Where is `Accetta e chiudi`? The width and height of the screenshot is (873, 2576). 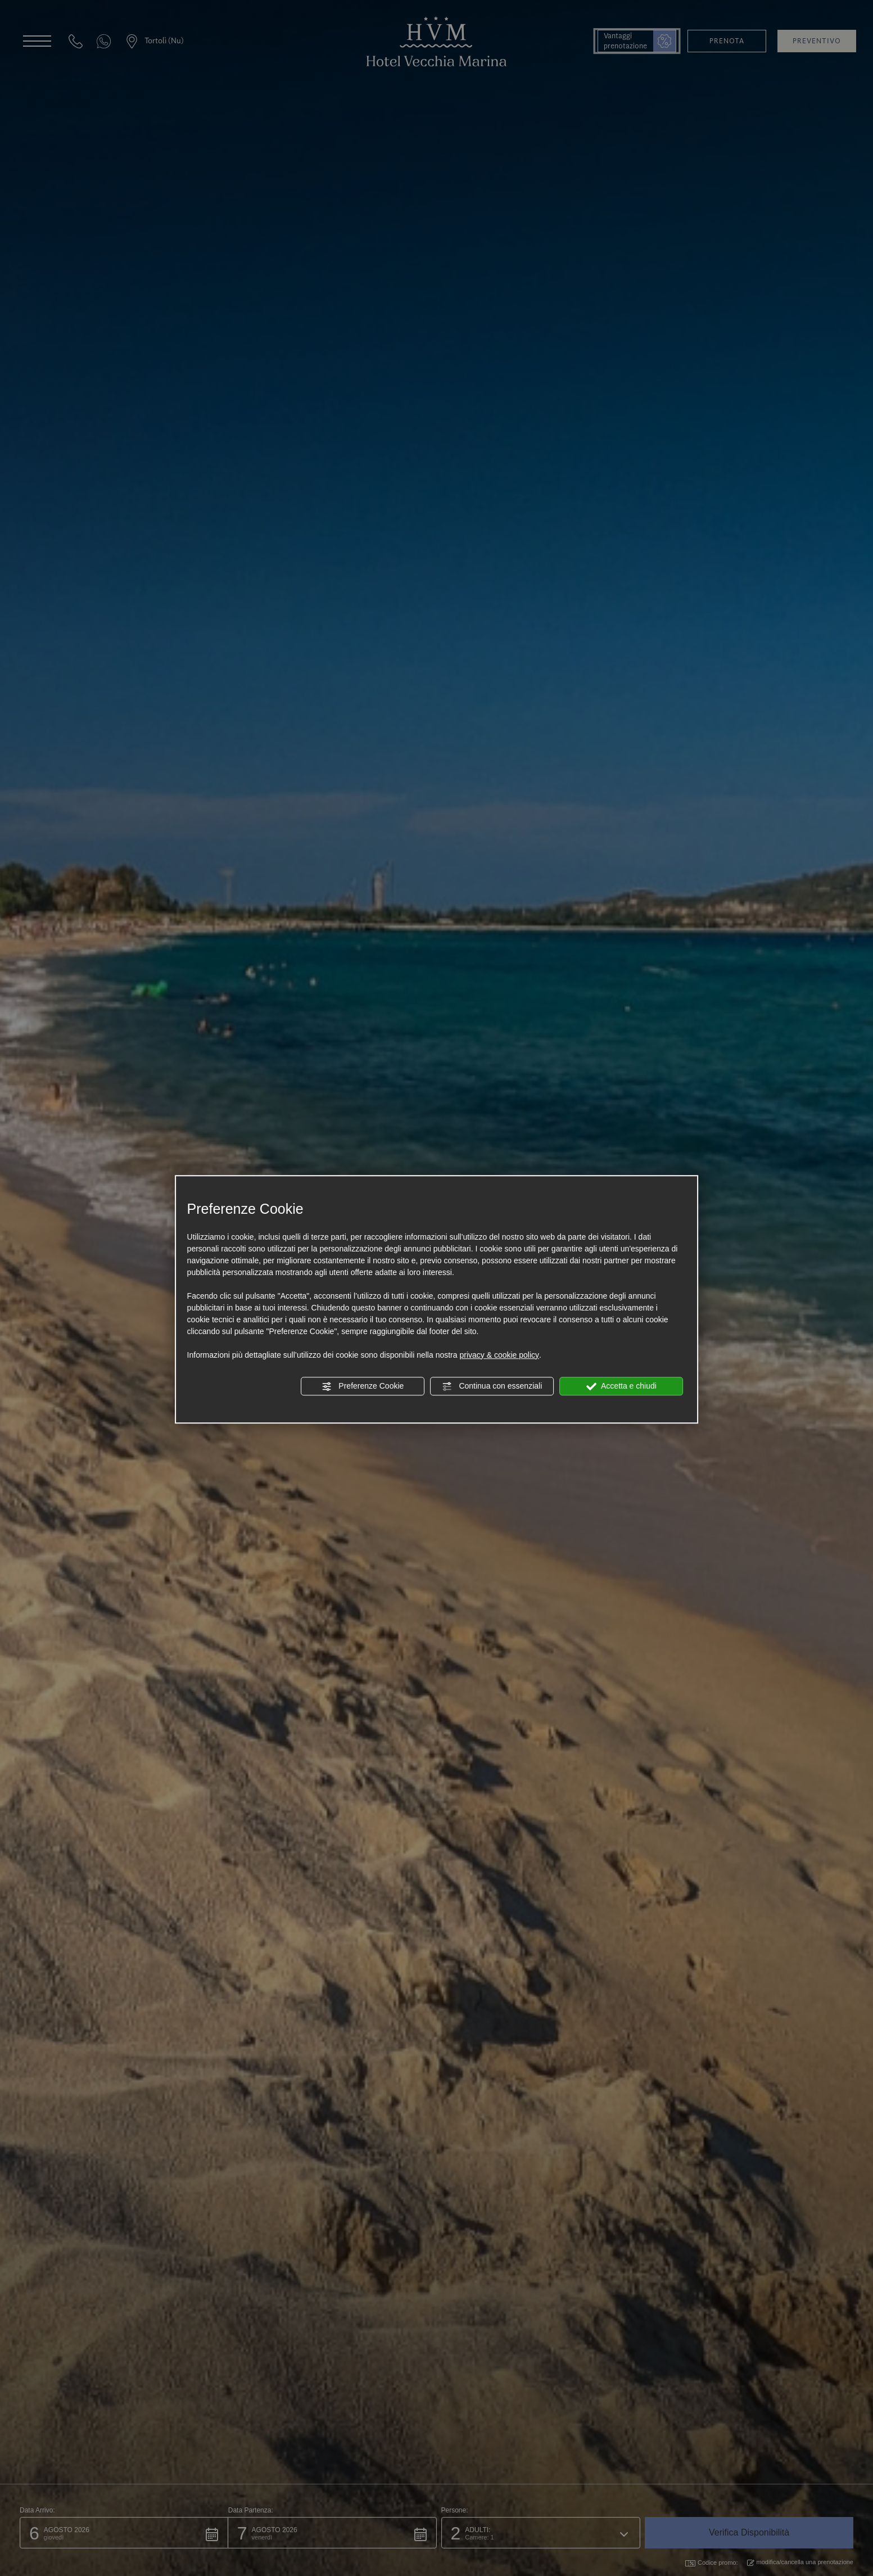 Accetta e chiudi is located at coordinates (621, 1386).